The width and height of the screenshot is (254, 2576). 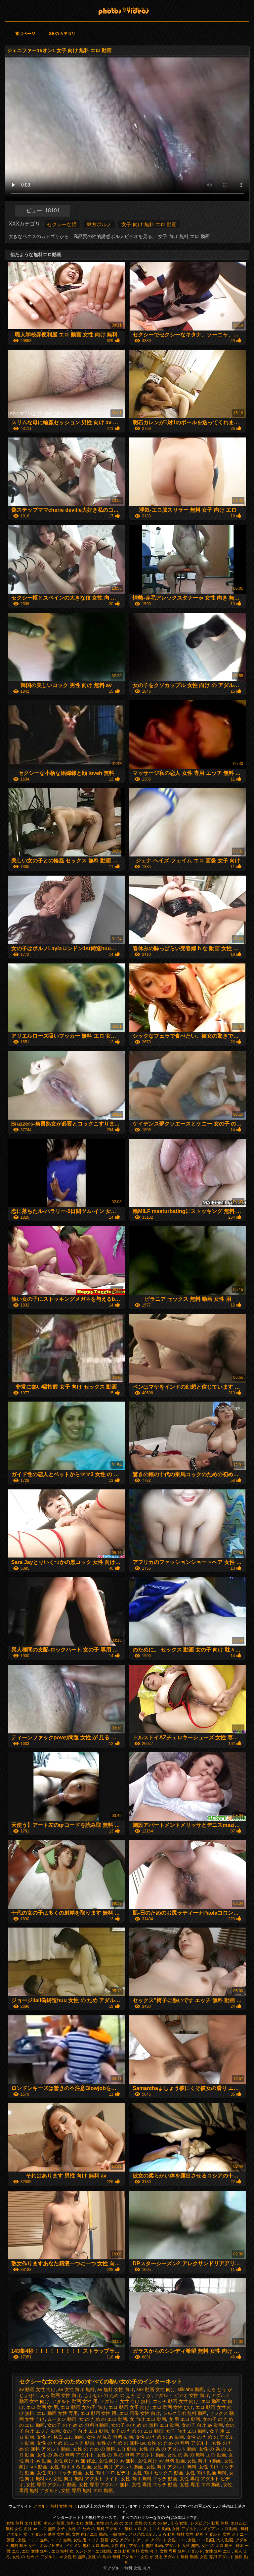 What do you see at coordinates (217, 2545) in the screenshot?
I see `女性 の エロ 動画` at bounding box center [217, 2545].